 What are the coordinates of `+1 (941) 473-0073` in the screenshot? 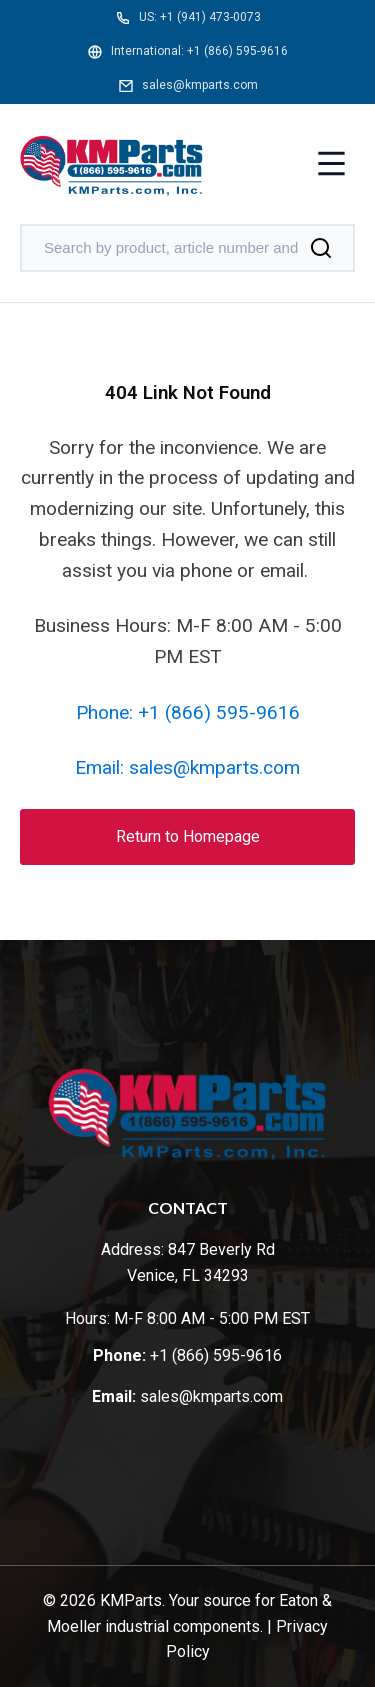 It's located at (210, 17).